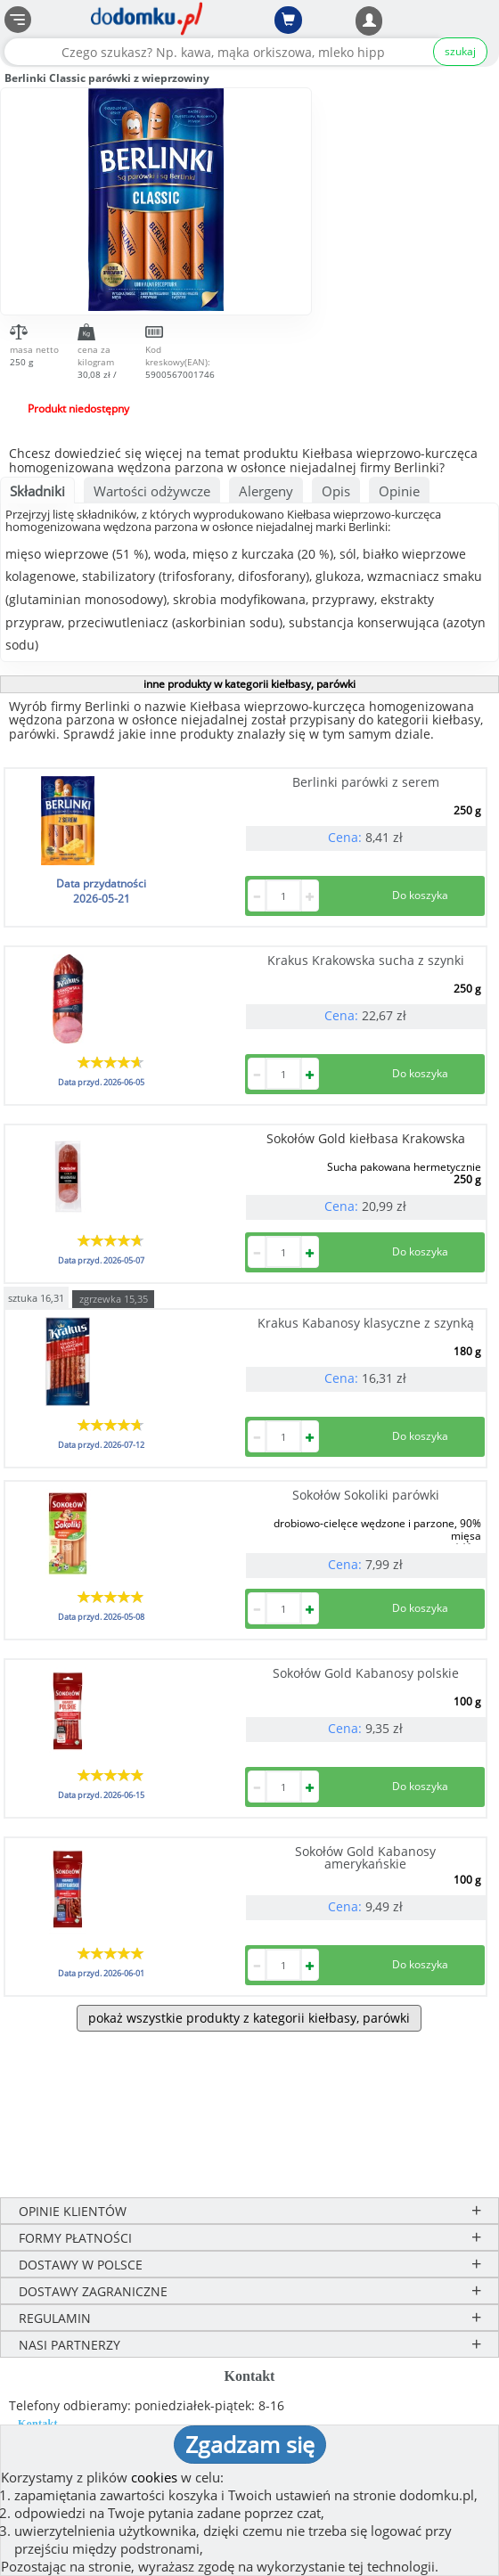 The height and width of the screenshot is (2576, 499). Describe the element at coordinates (37, 491) in the screenshot. I see `Składniki` at that location.